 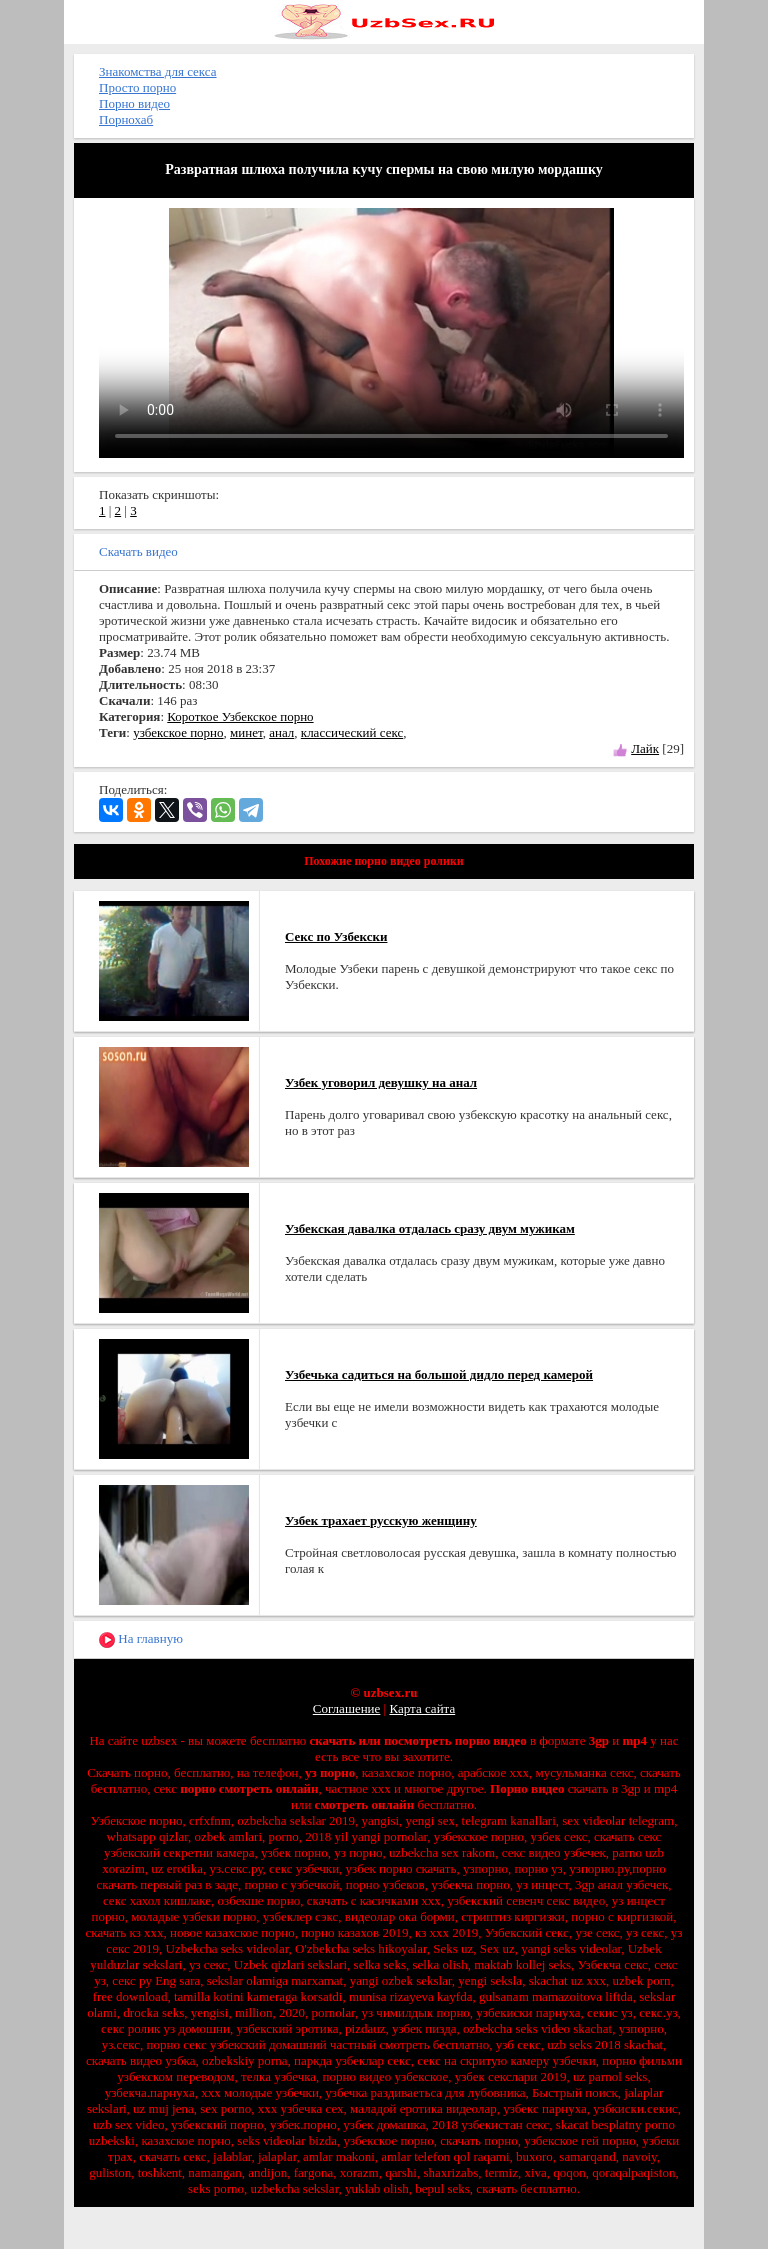 What do you see at coordinates (137, 87) in the screenshot?
I see `Просто порно` at bounding box center [137, 87].